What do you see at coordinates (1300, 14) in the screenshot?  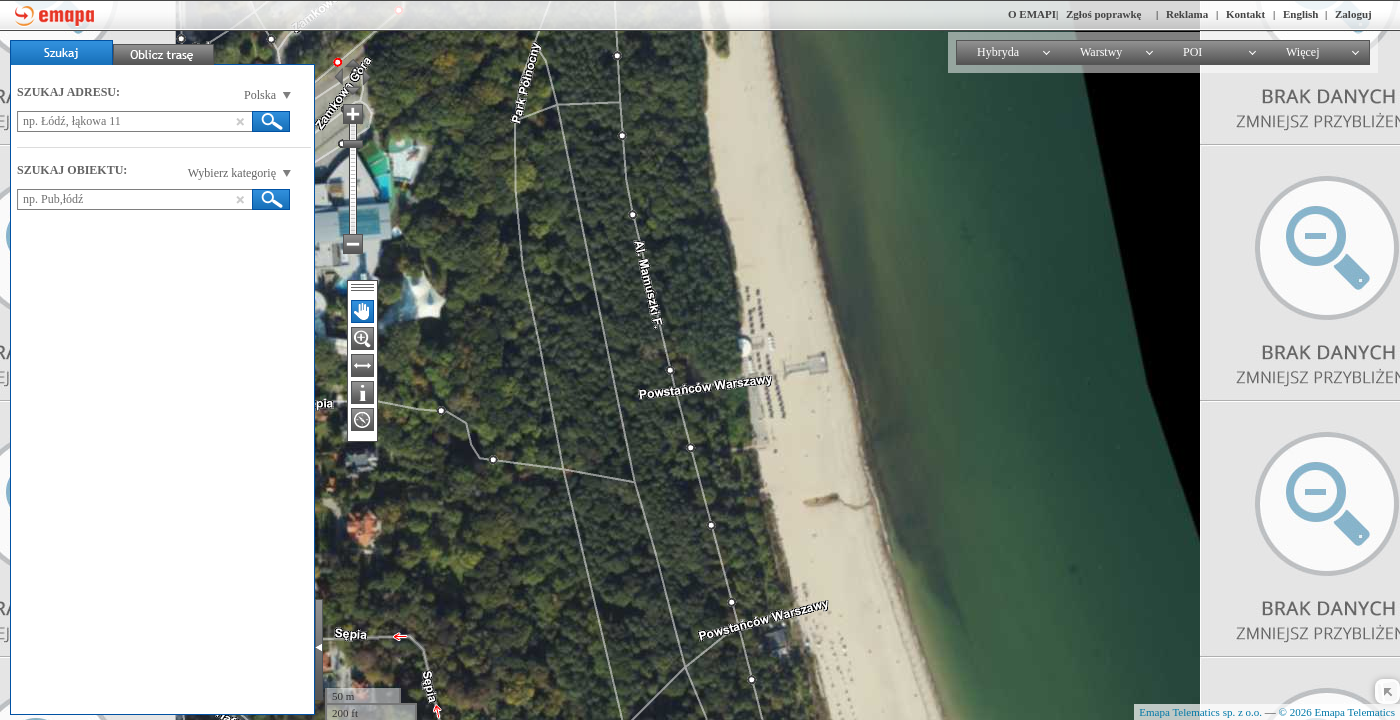 I see `English` at bounding box center [1300, 14].